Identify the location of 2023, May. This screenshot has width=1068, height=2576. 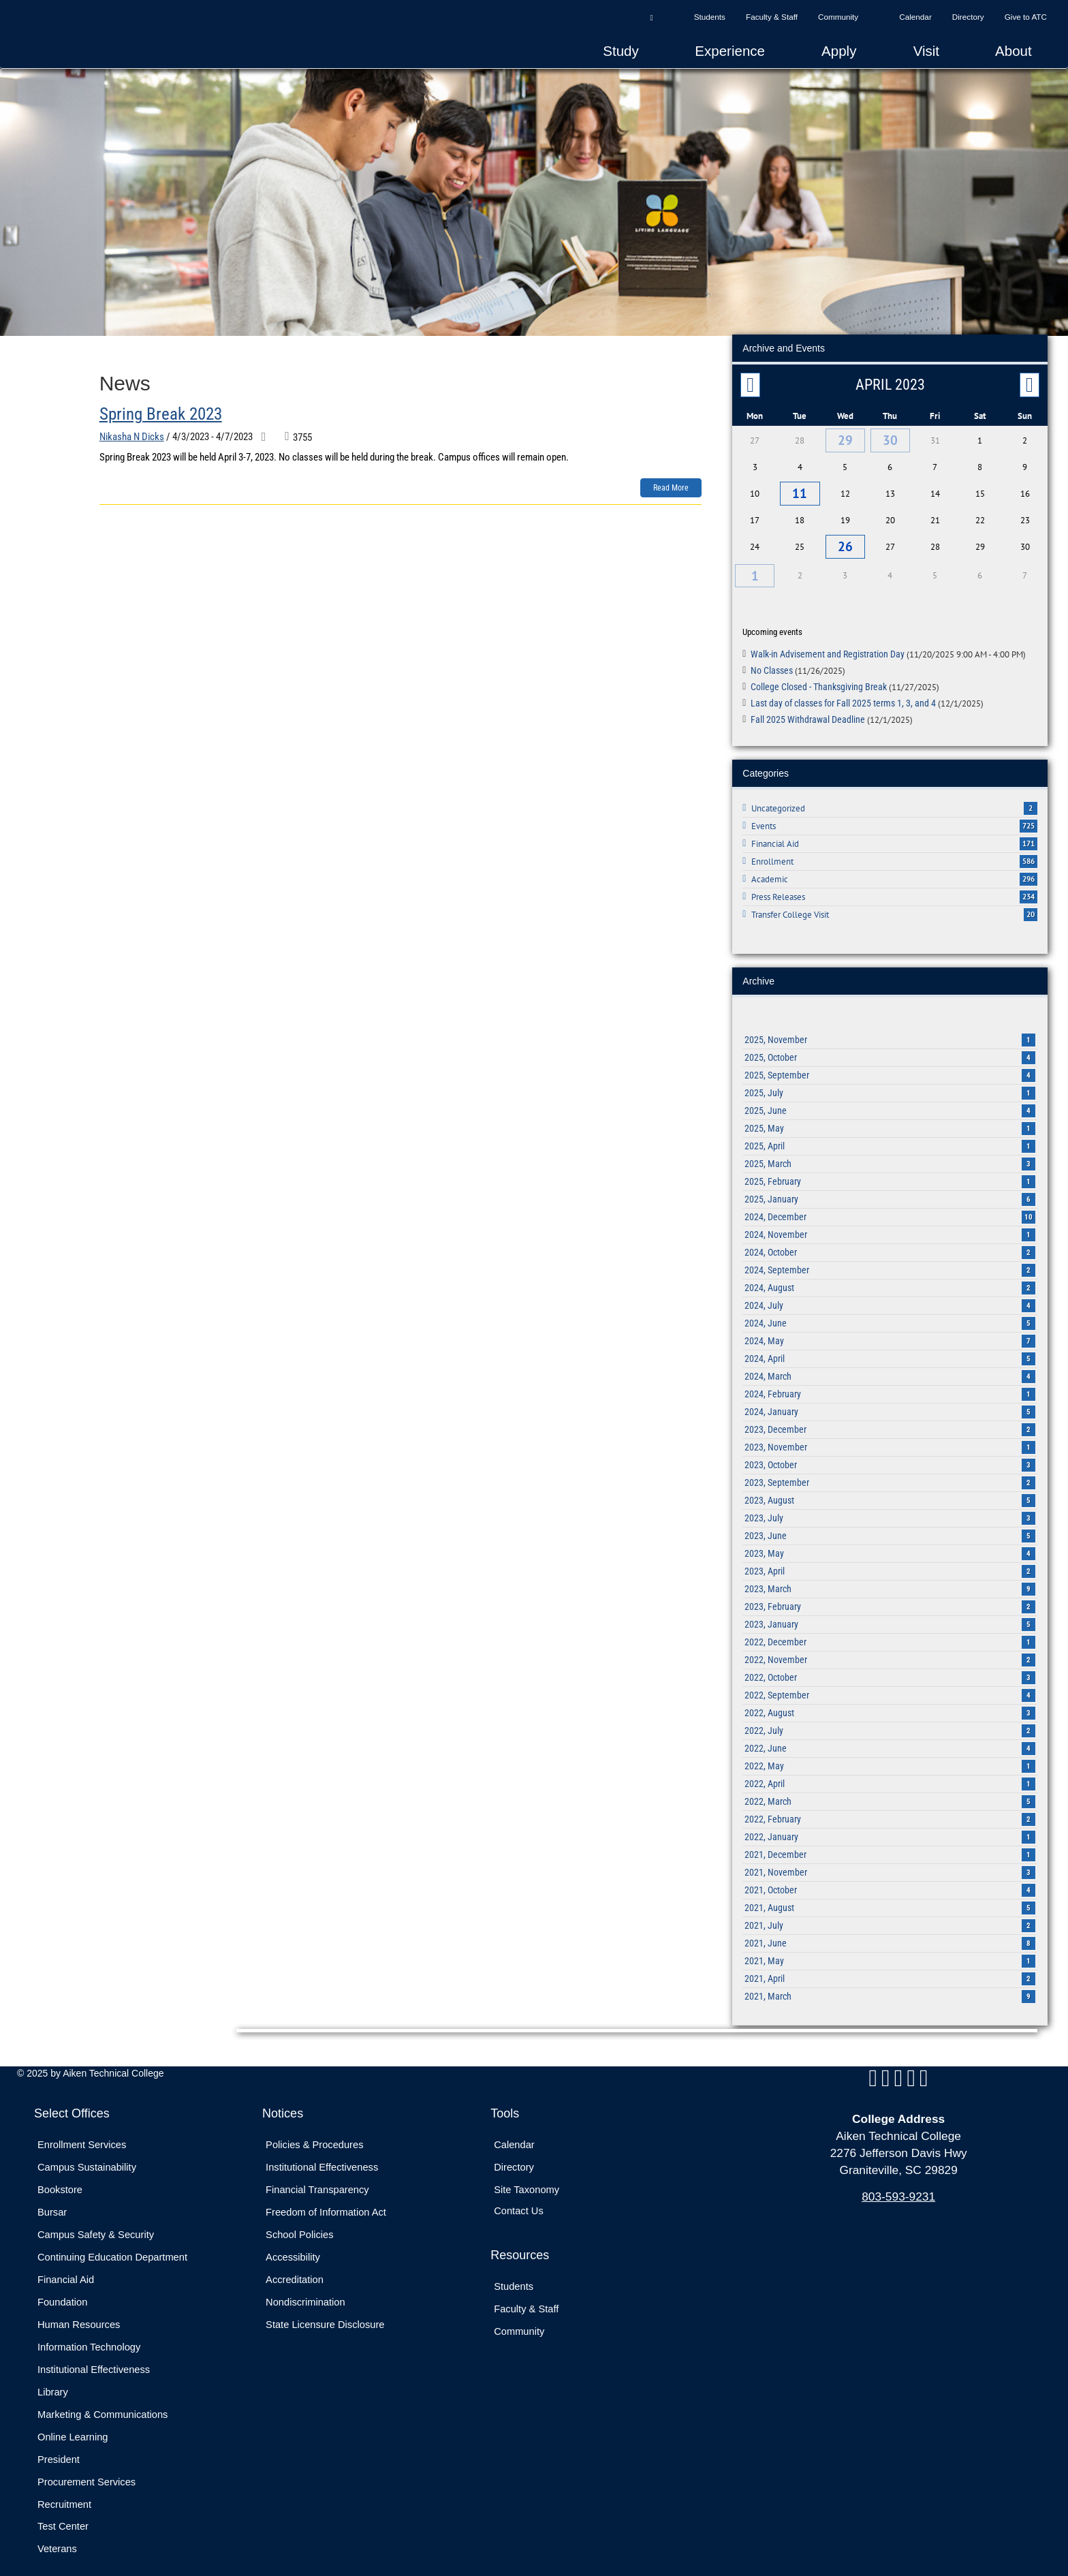
(889, 1539).